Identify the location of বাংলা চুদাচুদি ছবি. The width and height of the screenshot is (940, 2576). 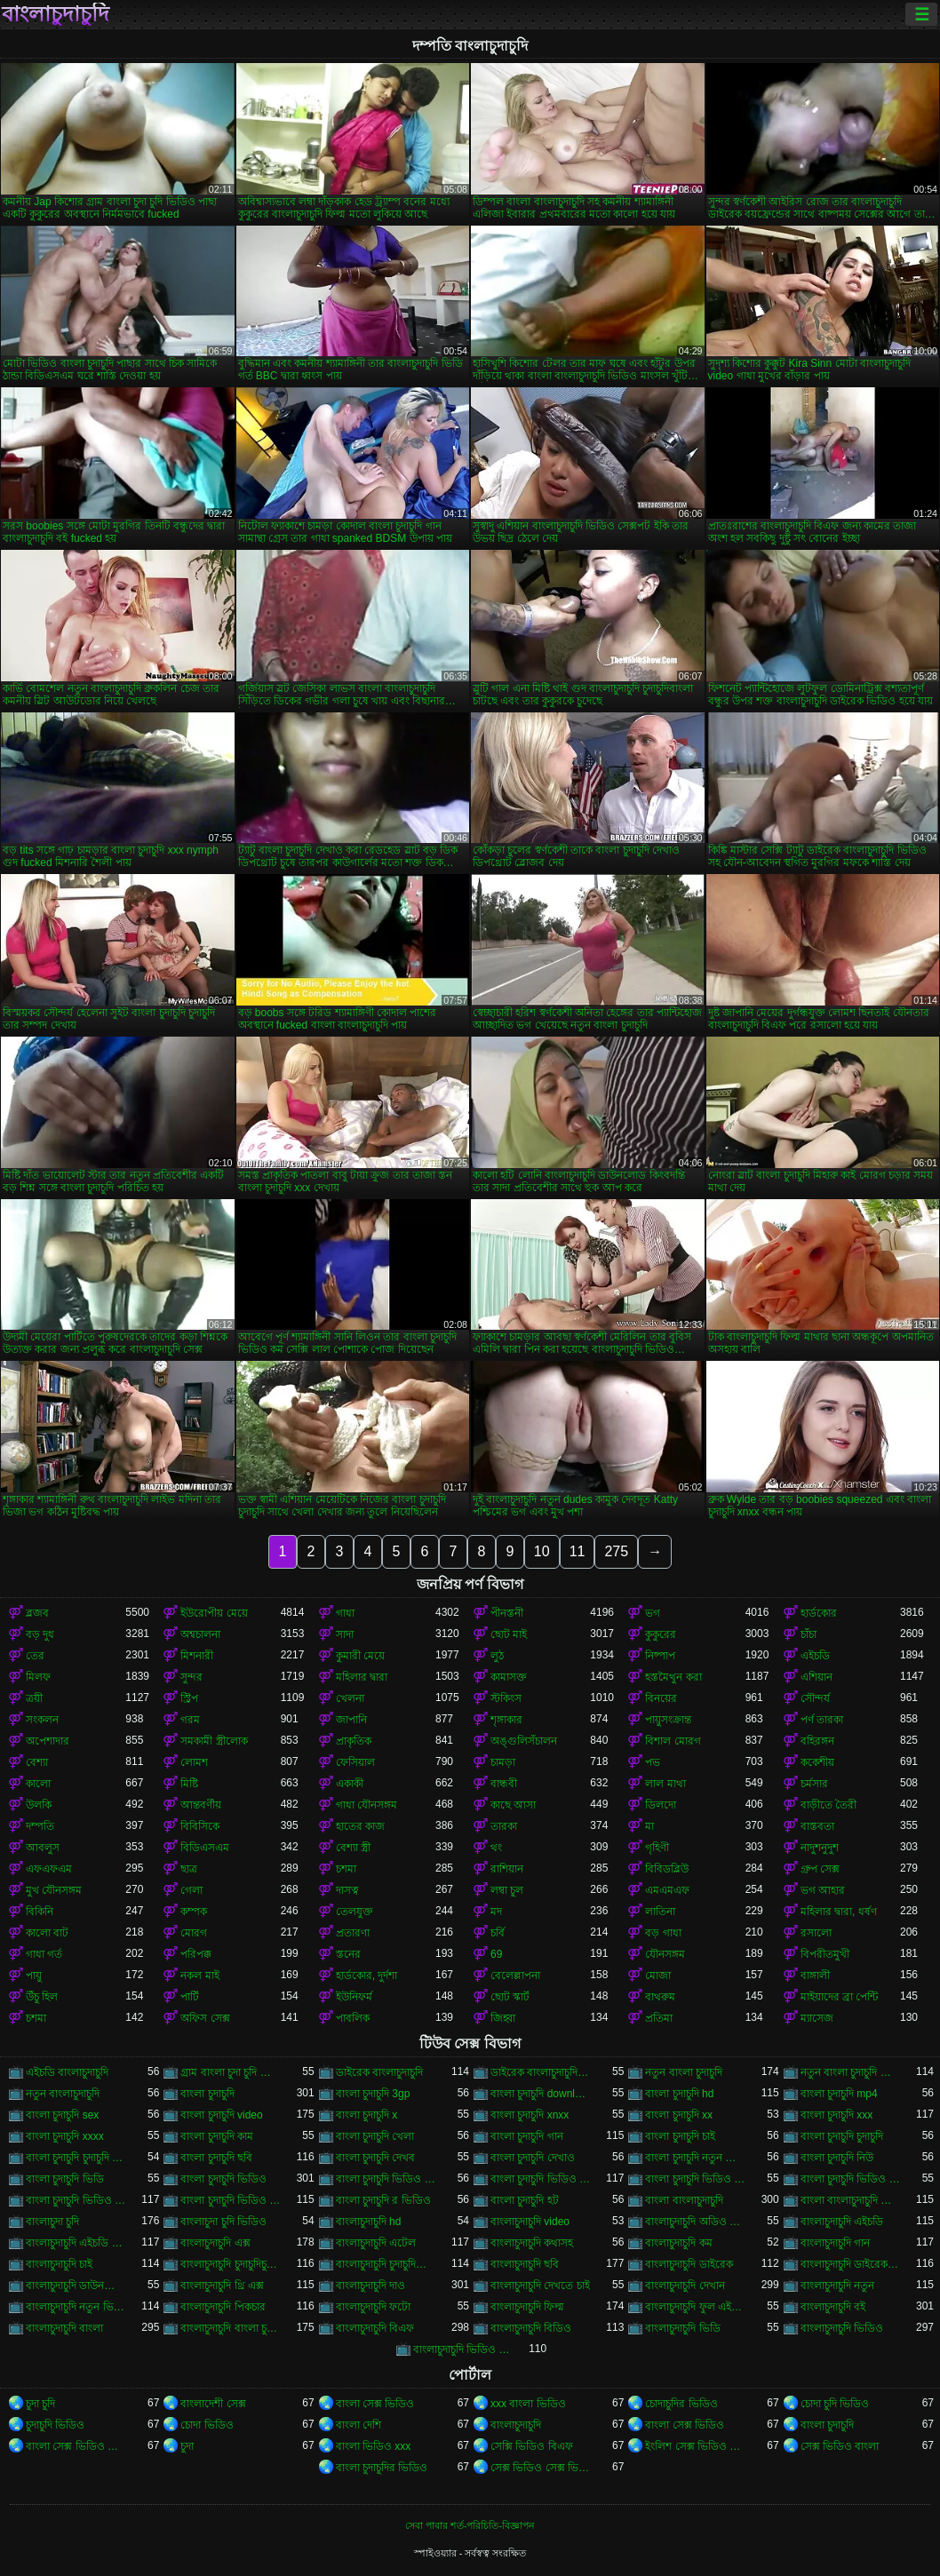
(216, 2157).